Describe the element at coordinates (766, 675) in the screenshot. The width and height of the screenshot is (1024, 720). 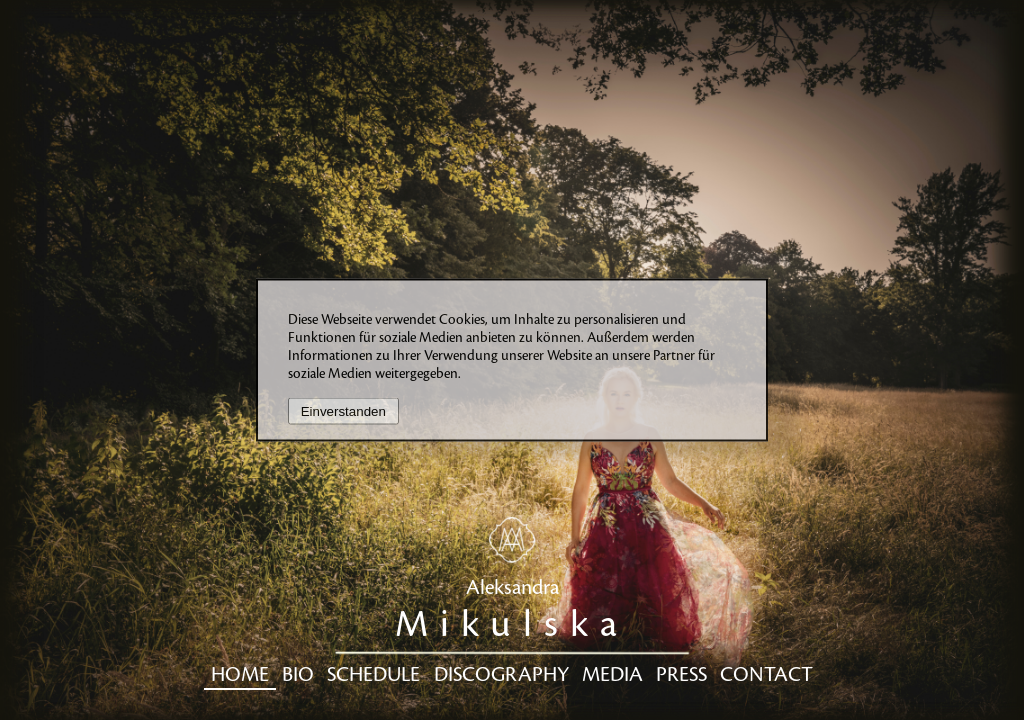
I see `Contact` at that location.